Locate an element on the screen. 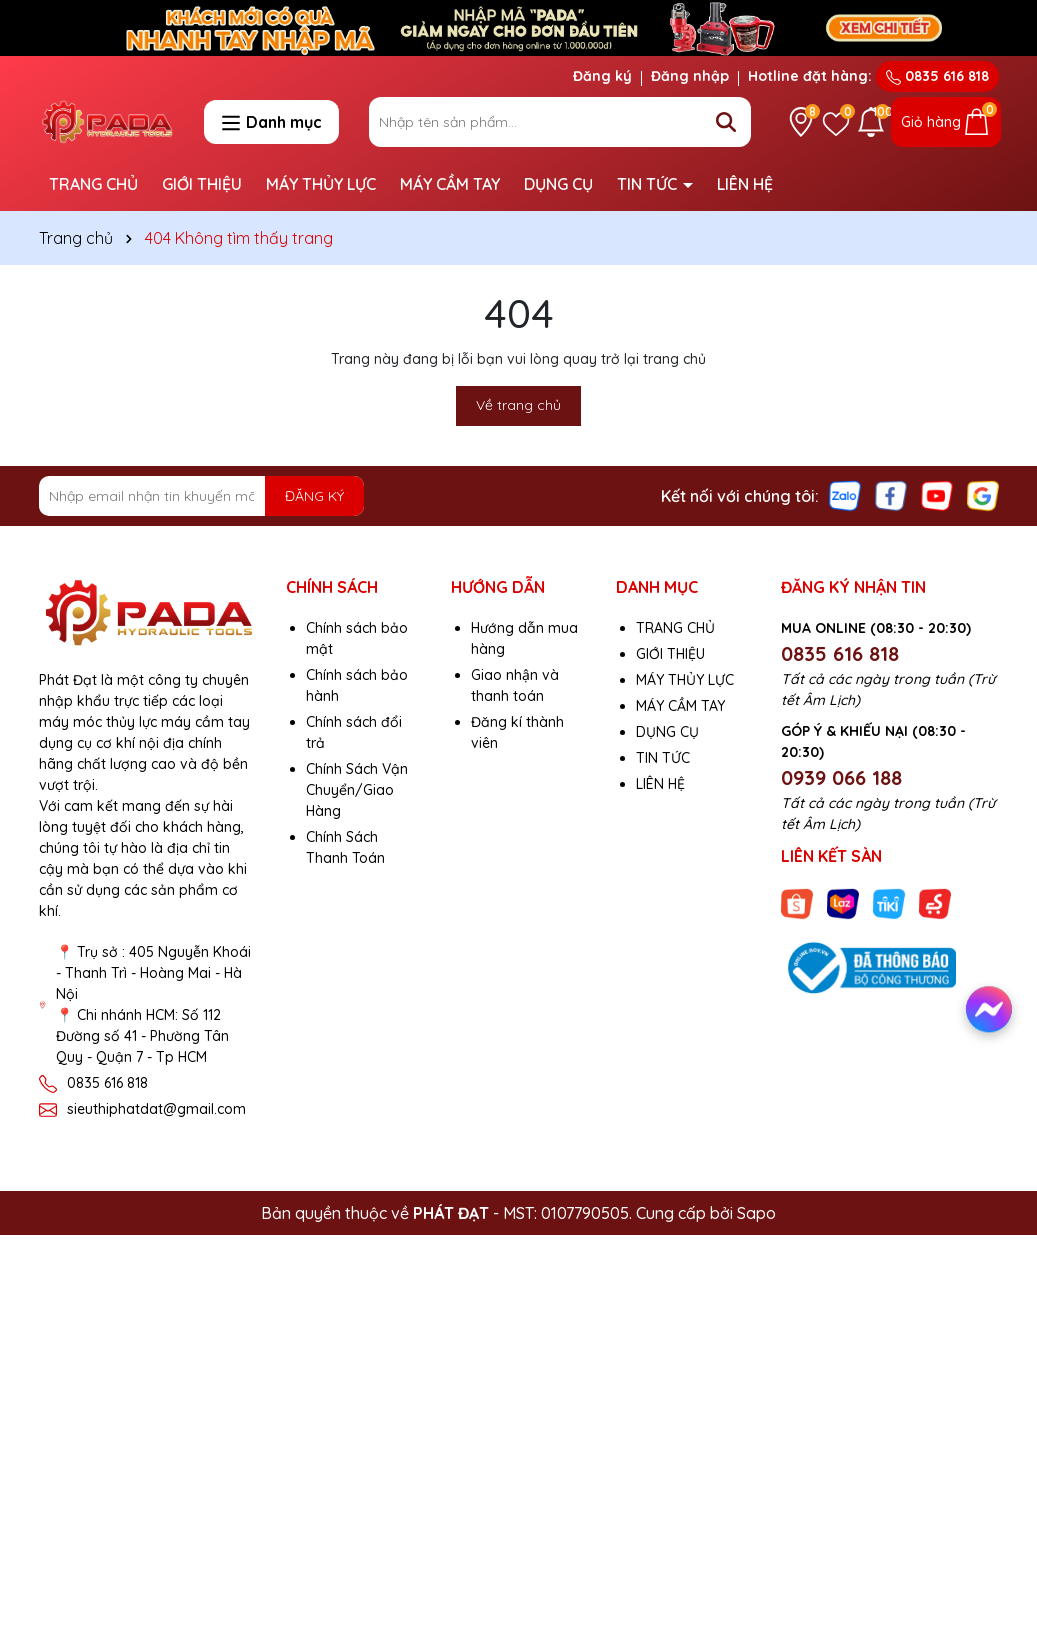 This screenshot has width=1037, height=1647. MÁY CẦM TAY is located at coordinates (450, 184).